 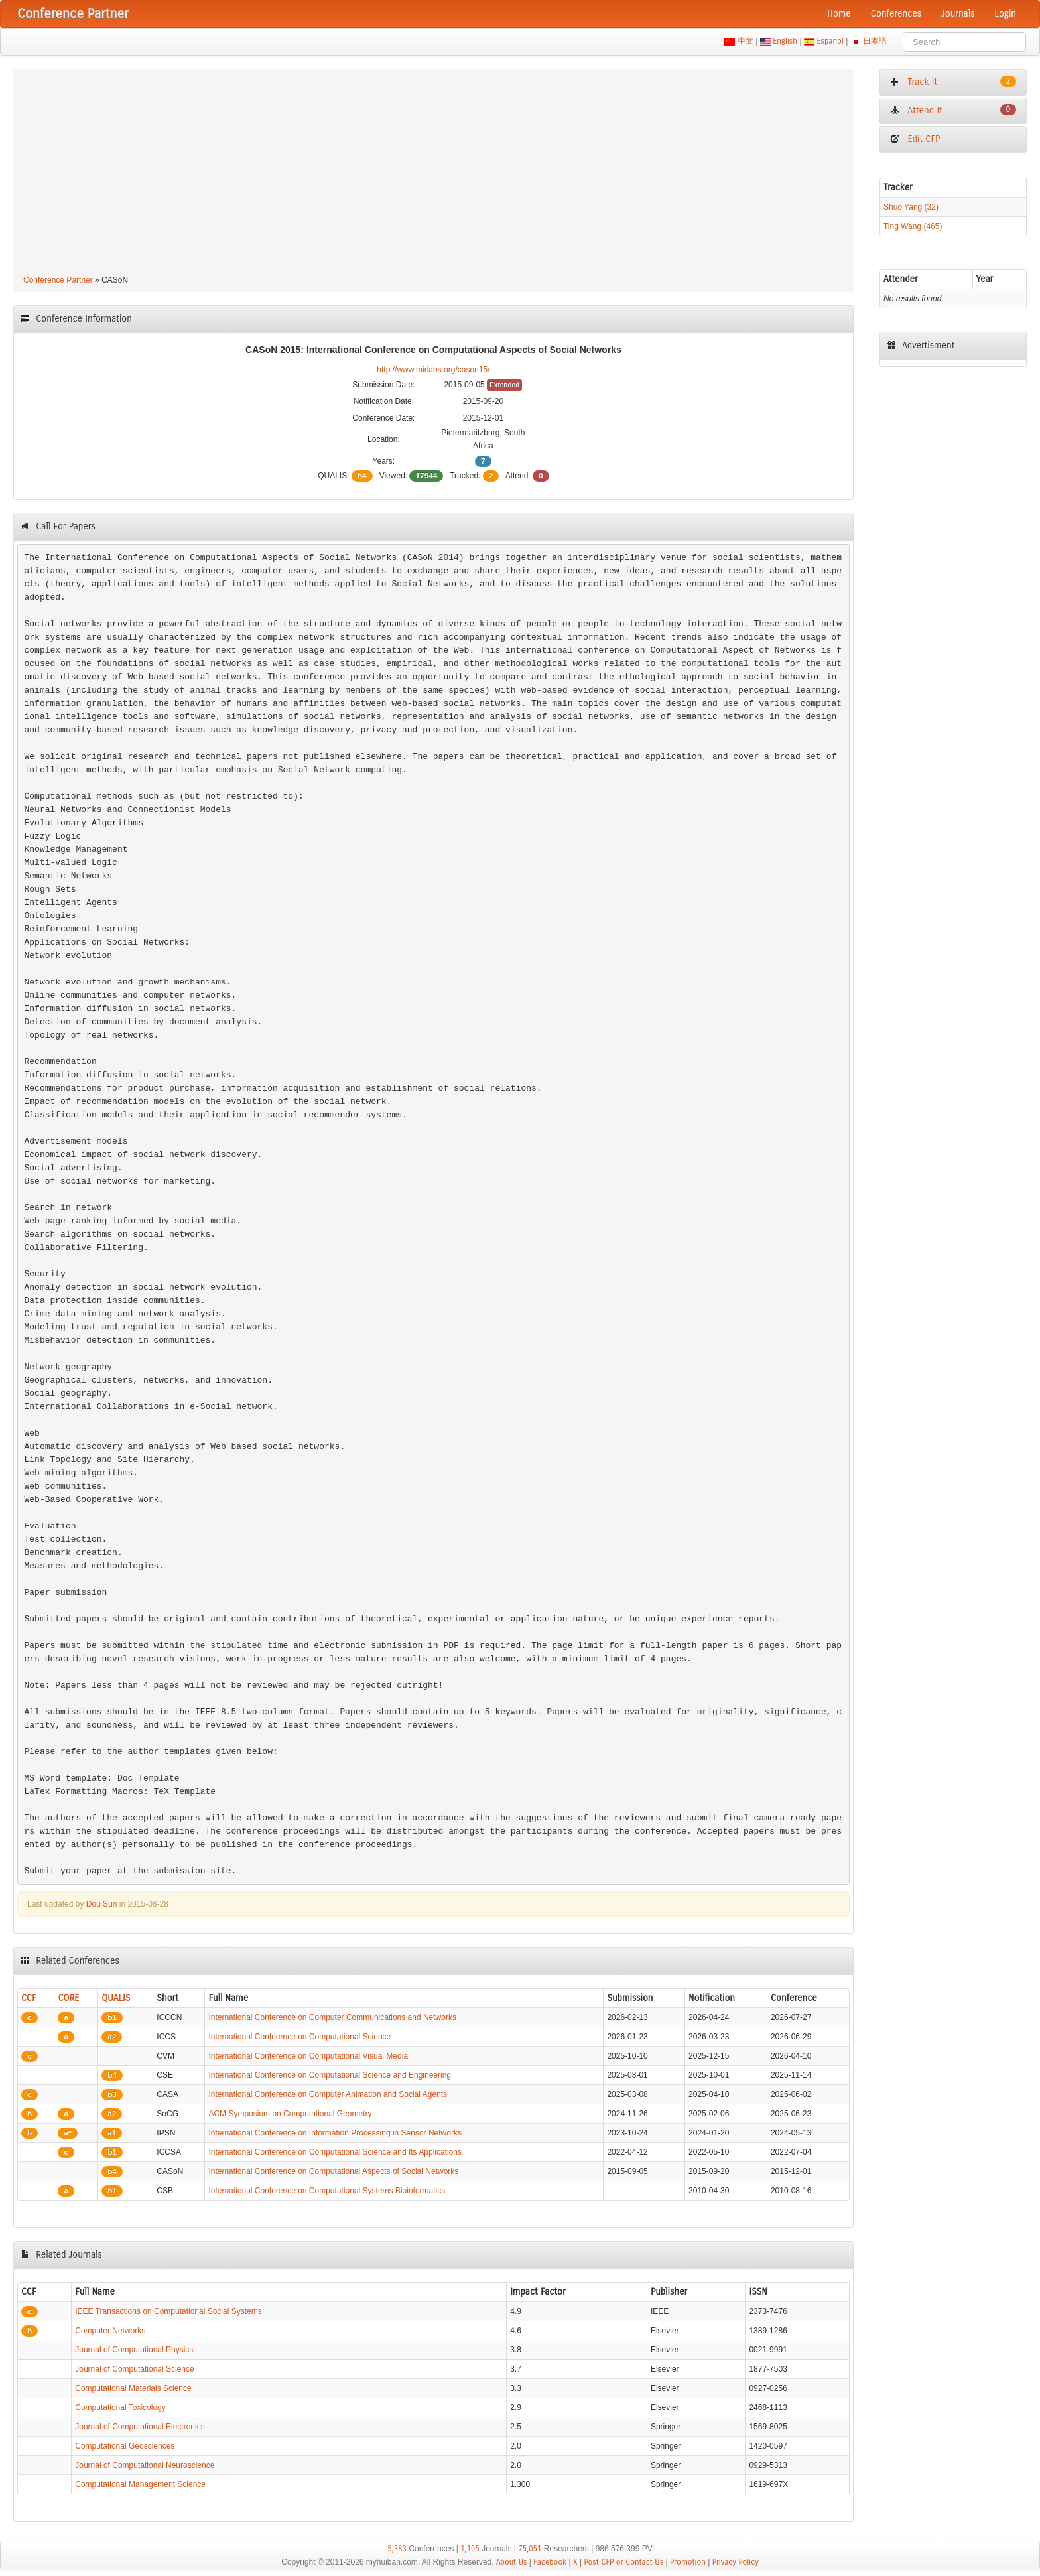 What do you see at coordinates (168, 2311) in the screenshot?
I see `IEEE Transactions on Computational Social Systems` at bounding box center [168, 2311].